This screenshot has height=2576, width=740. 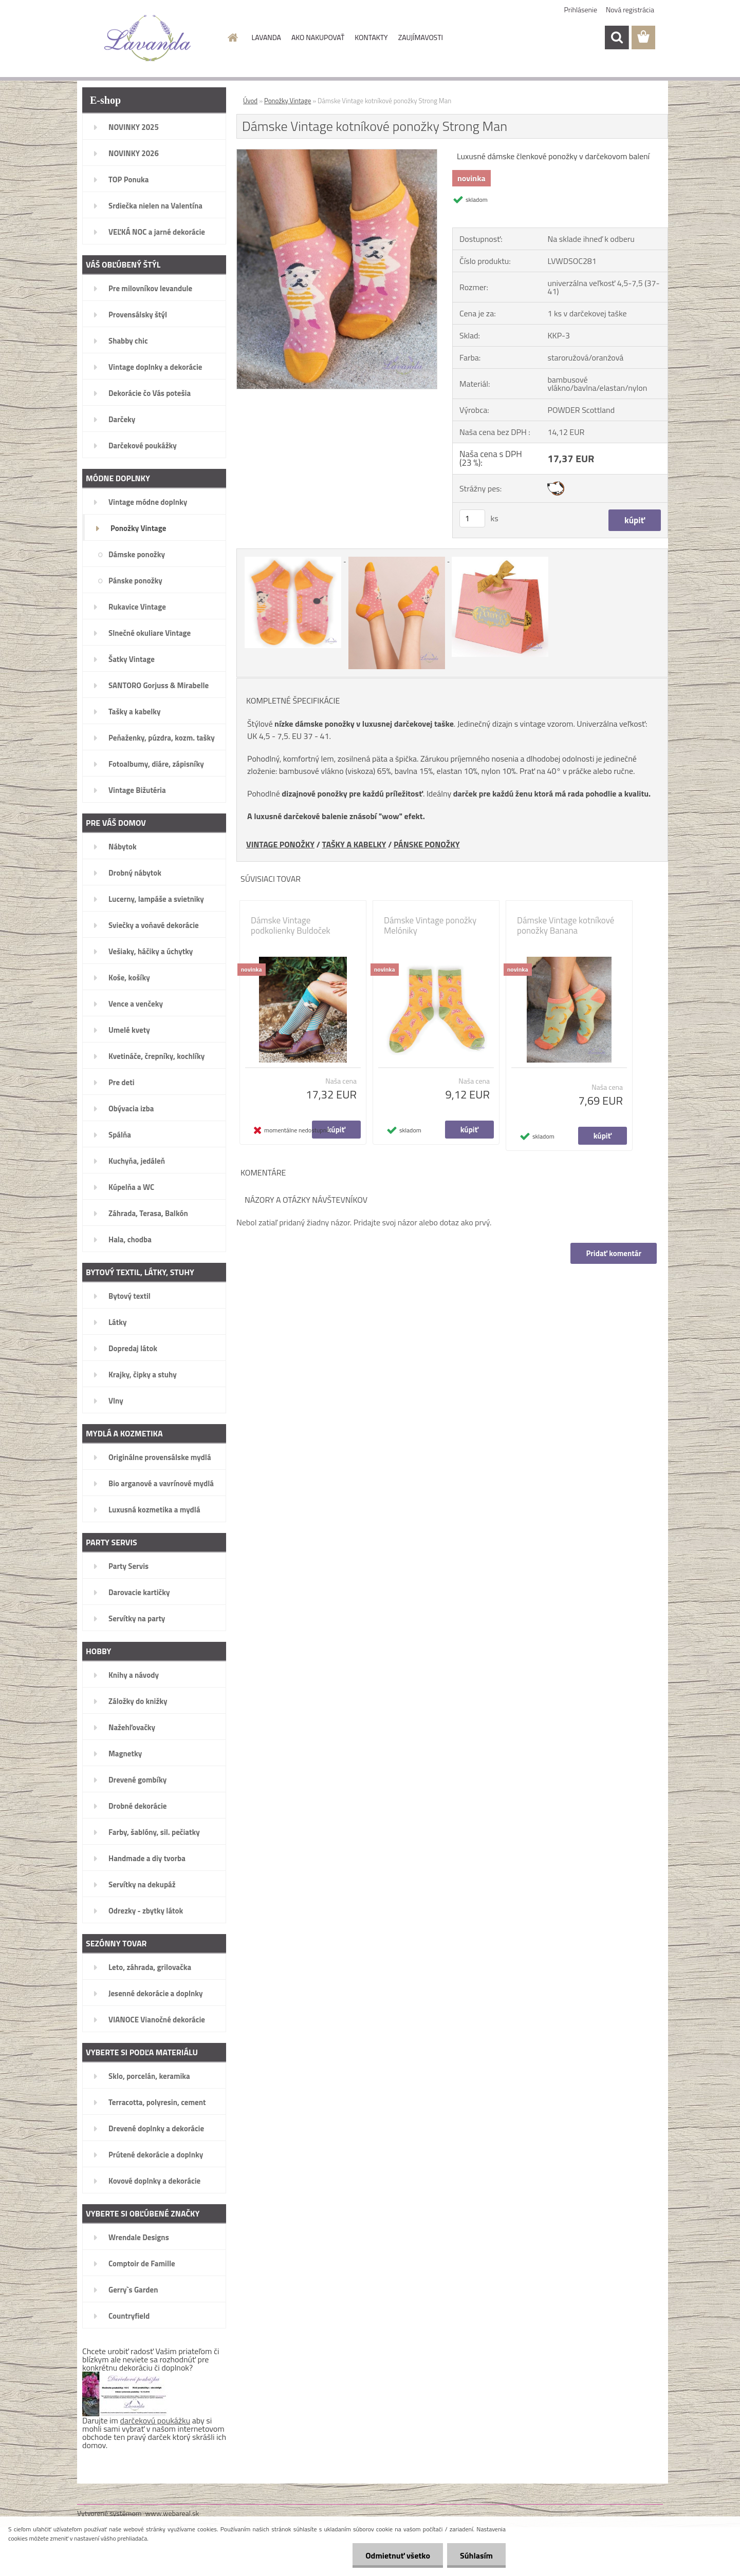 What do you see at coordinates (250, 101) in the screenshot?
I see `Úvod` at bounding box center [250, 101].